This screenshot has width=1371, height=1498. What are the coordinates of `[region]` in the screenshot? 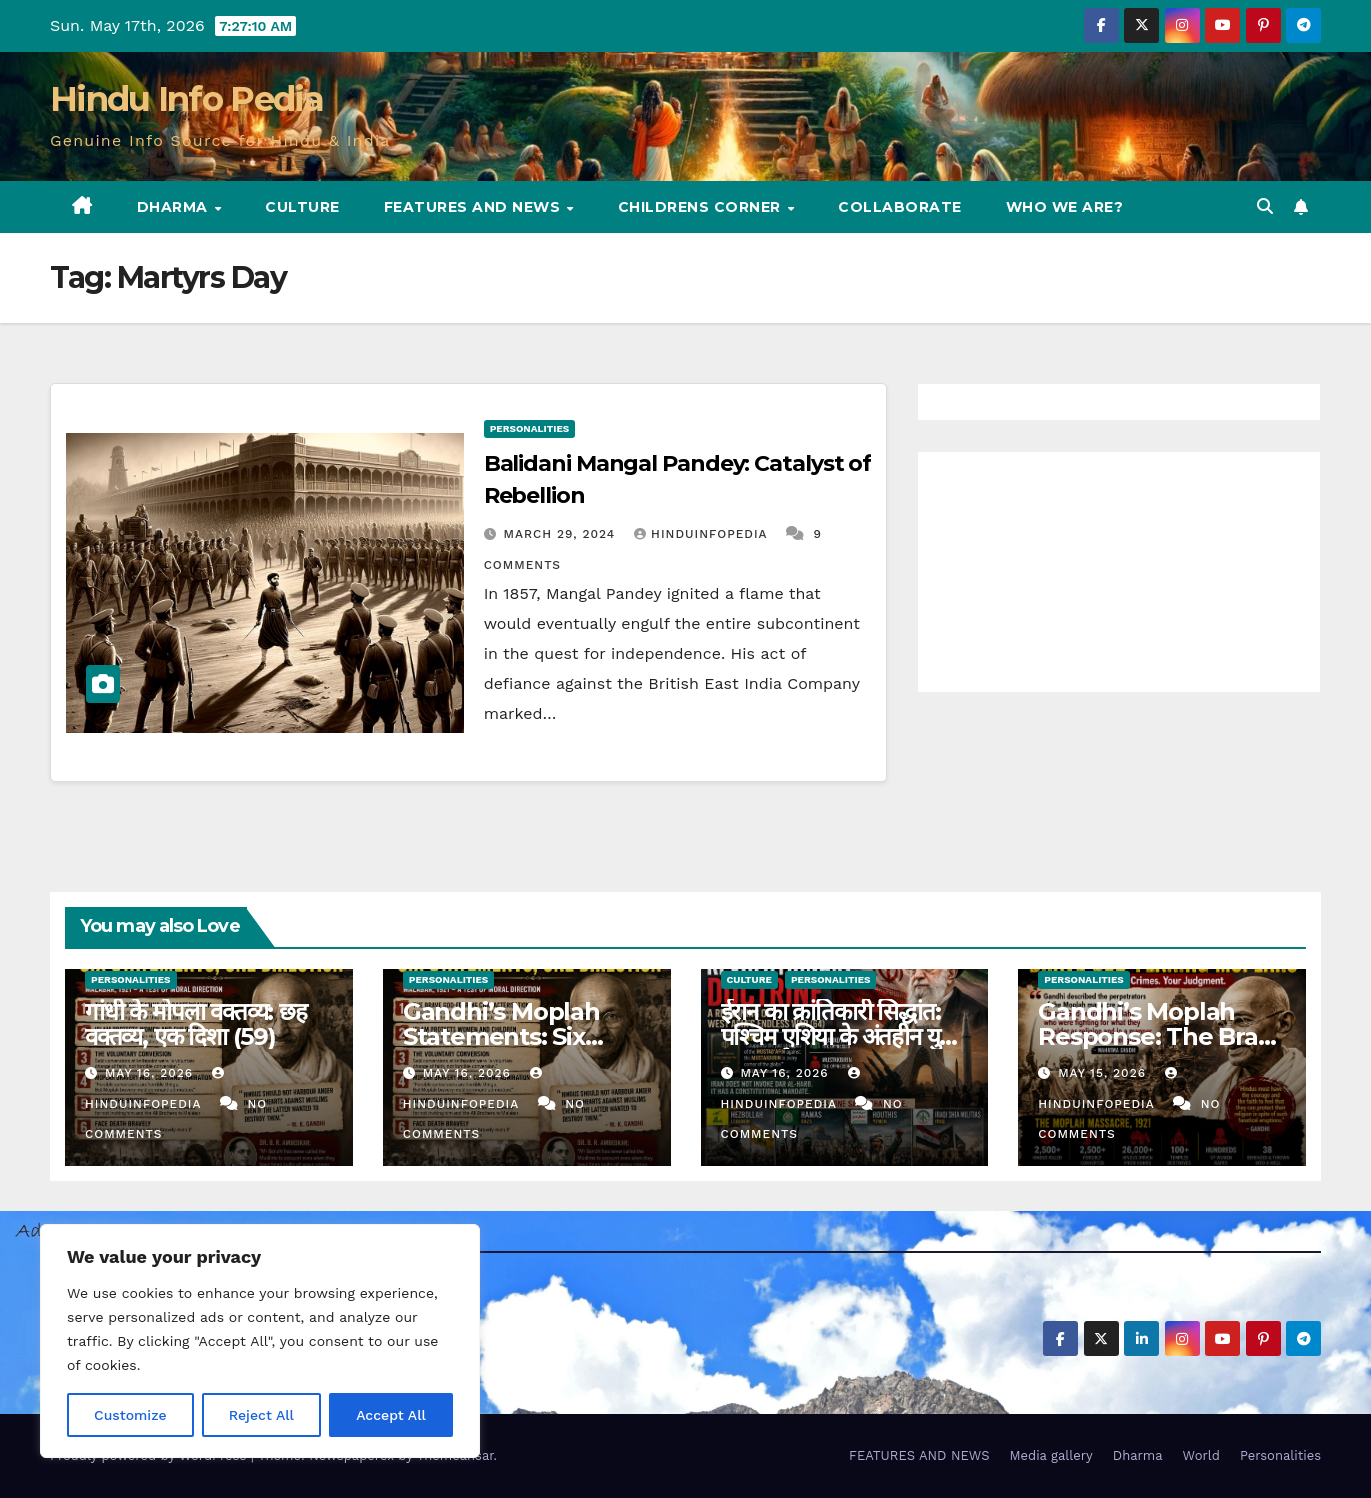 It's located at (260, 1341).